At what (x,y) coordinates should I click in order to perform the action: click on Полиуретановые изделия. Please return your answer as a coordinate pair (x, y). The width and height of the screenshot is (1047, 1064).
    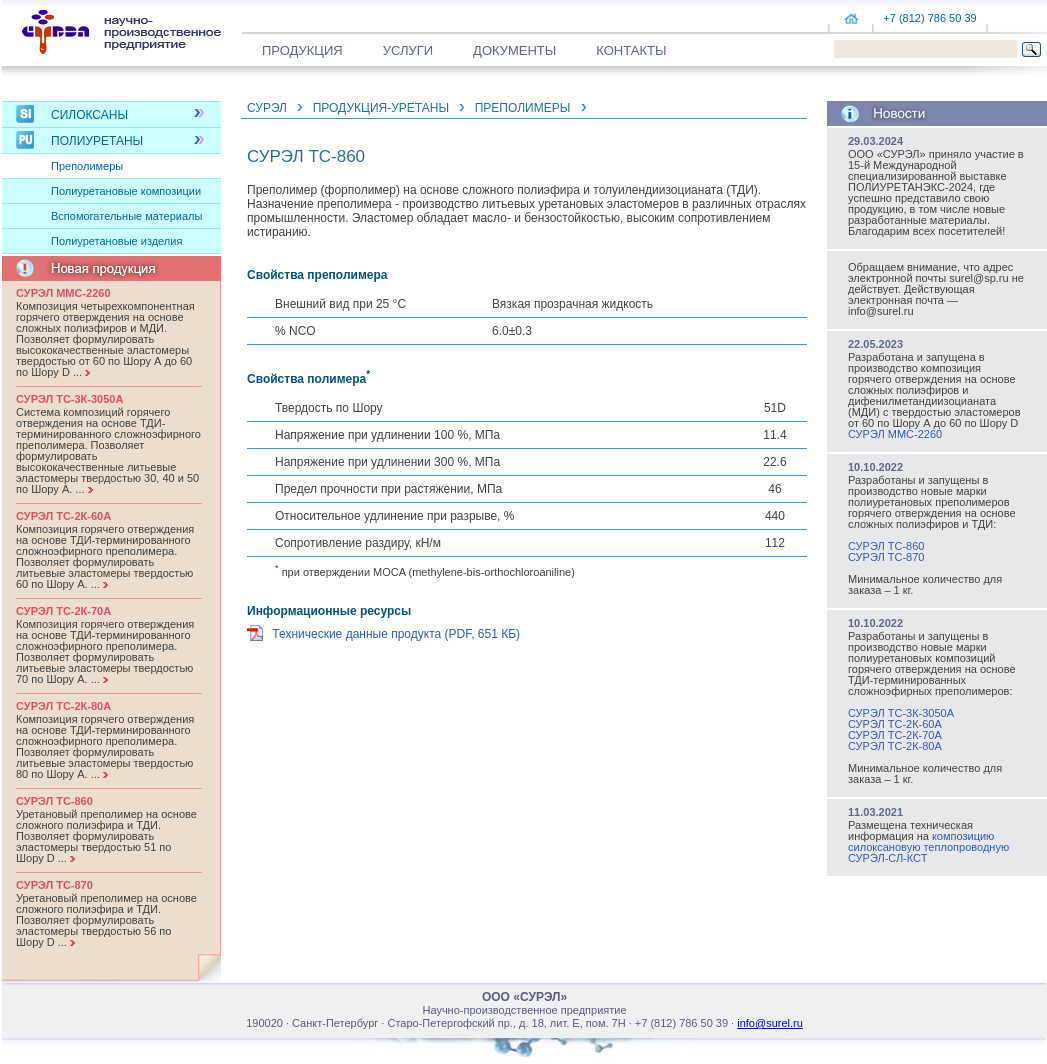
    Looking at the image, I should click on (116, 241).